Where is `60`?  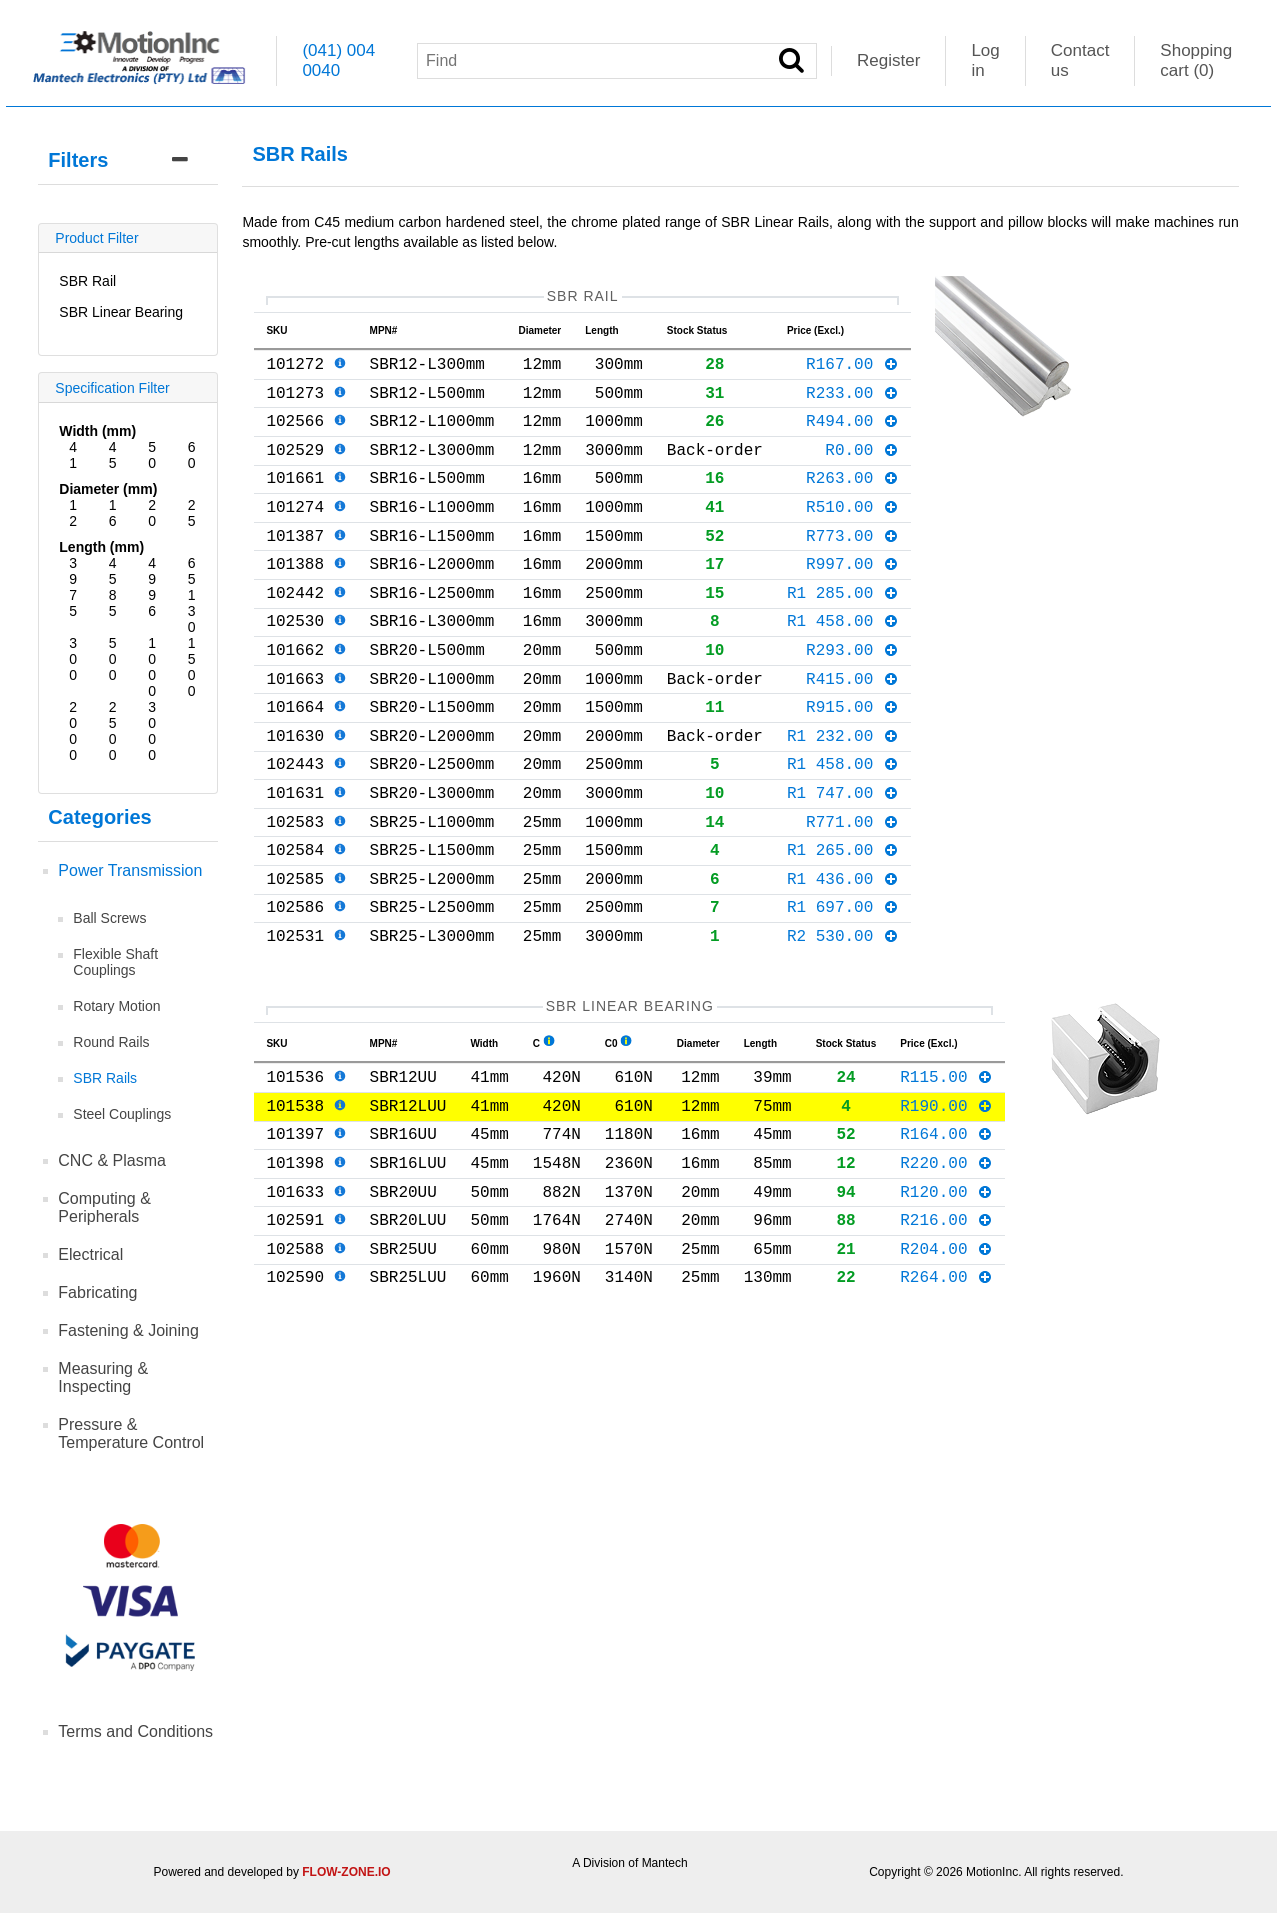
60 is located at coordinates (192, 455).